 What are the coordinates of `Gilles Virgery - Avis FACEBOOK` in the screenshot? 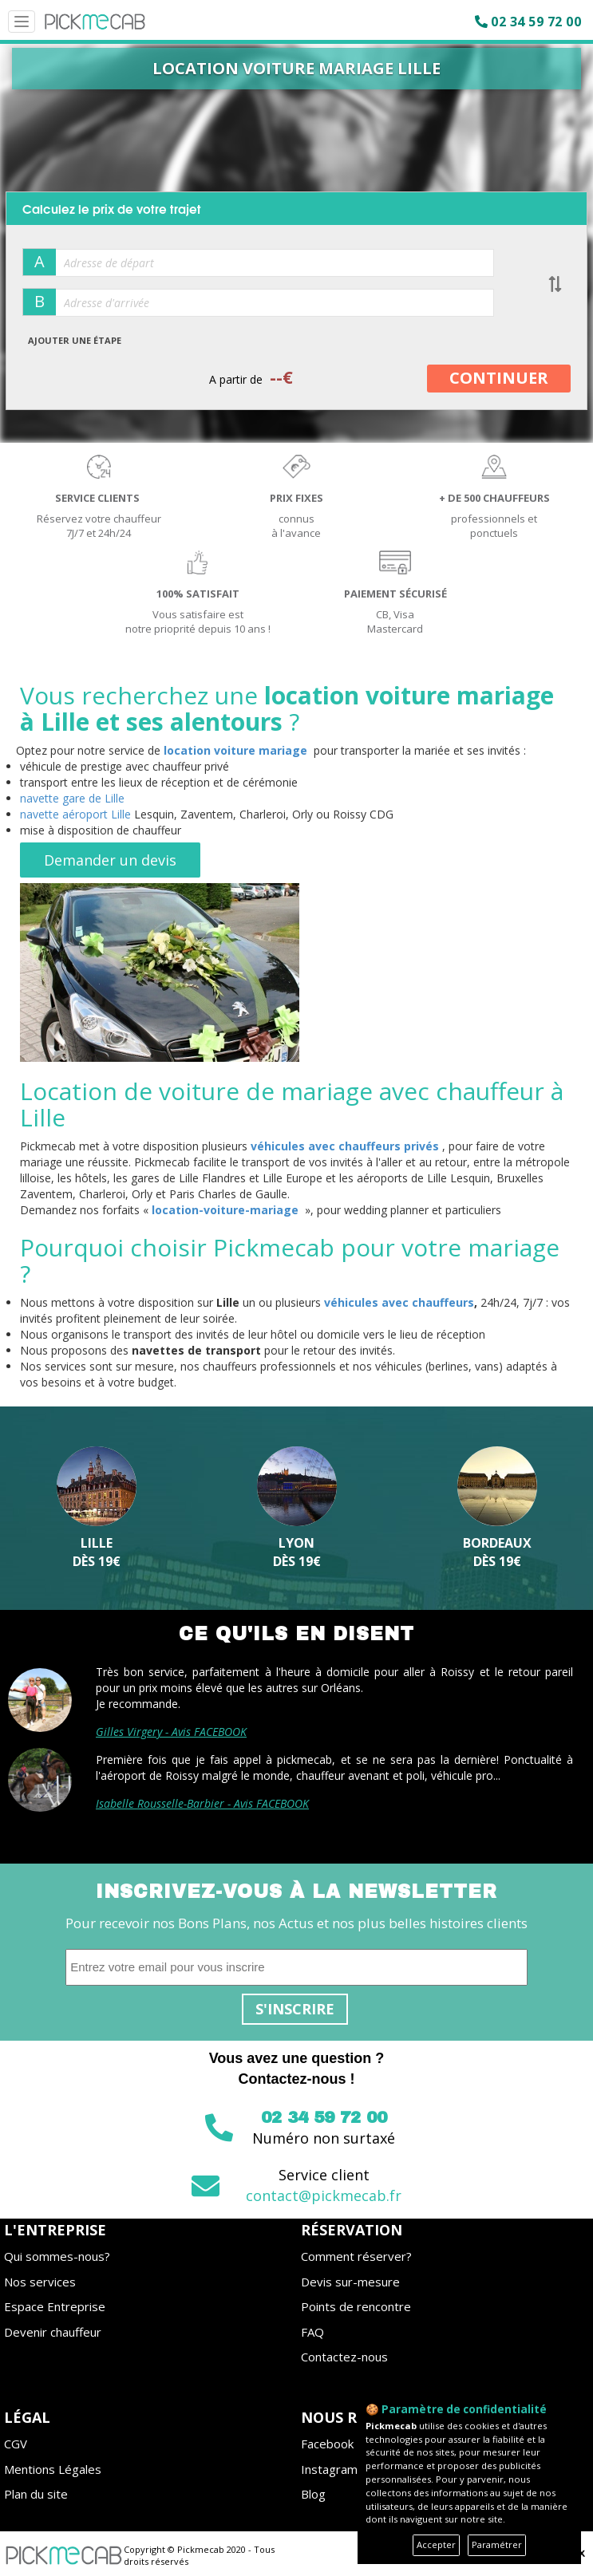 It's located at (171, 1731).